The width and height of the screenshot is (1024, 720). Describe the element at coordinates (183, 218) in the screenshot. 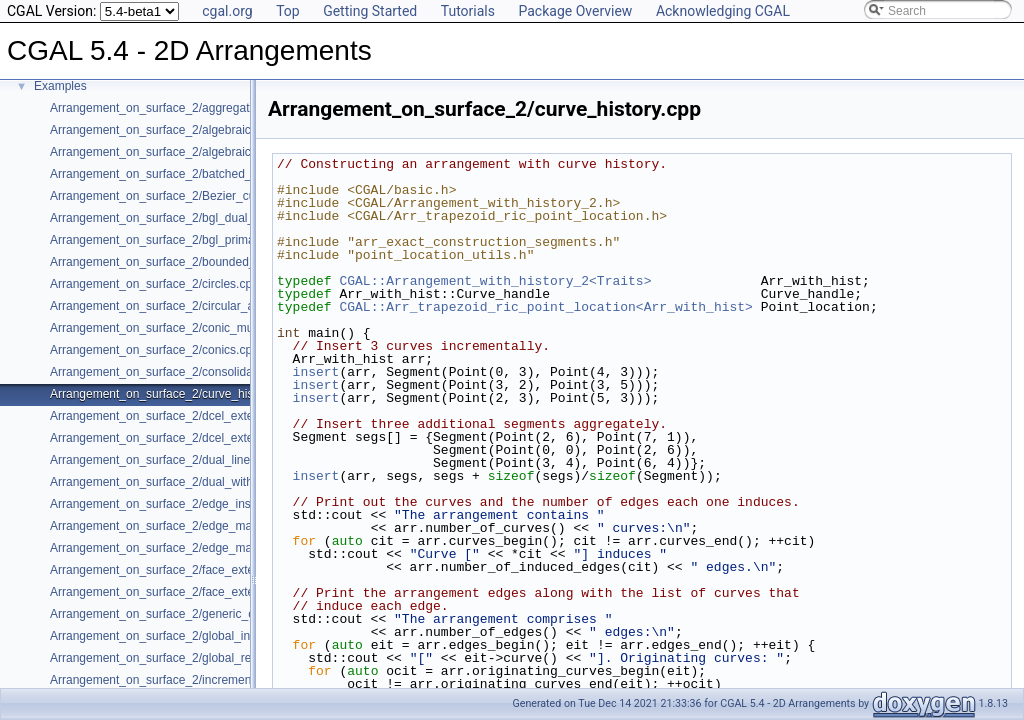

I see `Arrangement_on_surface_2/bgl_dual_adapter.cpp` at that location.